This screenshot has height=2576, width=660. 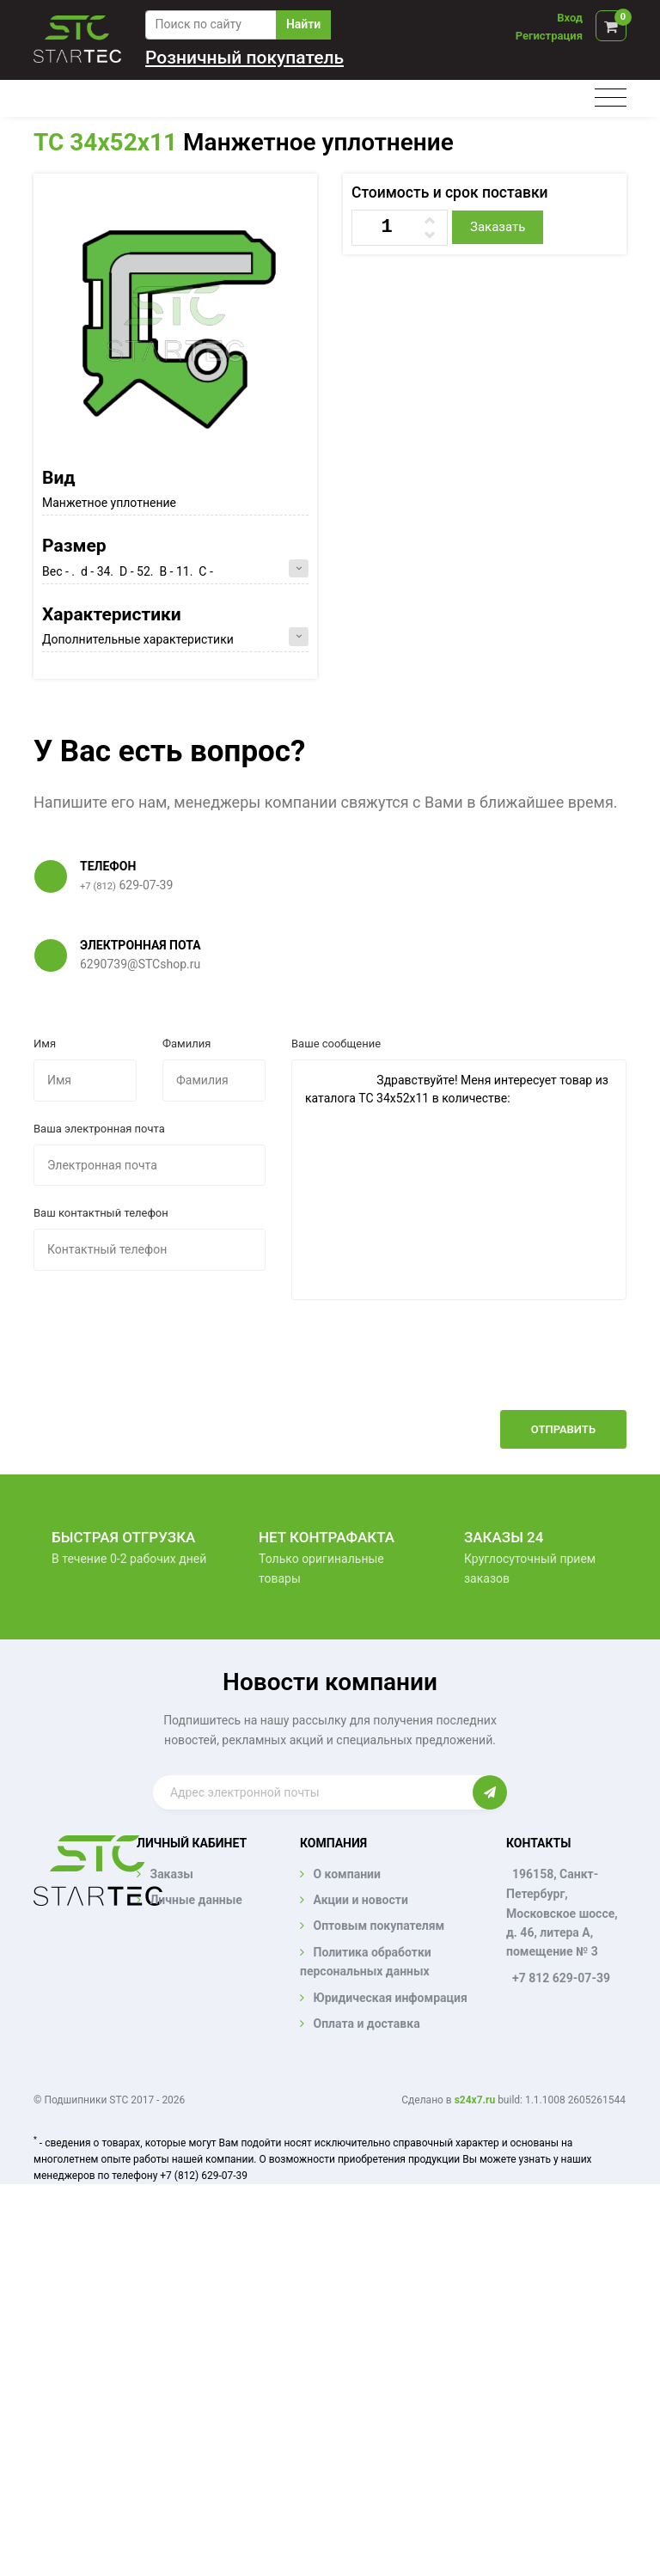 I want to click on Юридическая инфомрация, so click(x=390, y=1998).